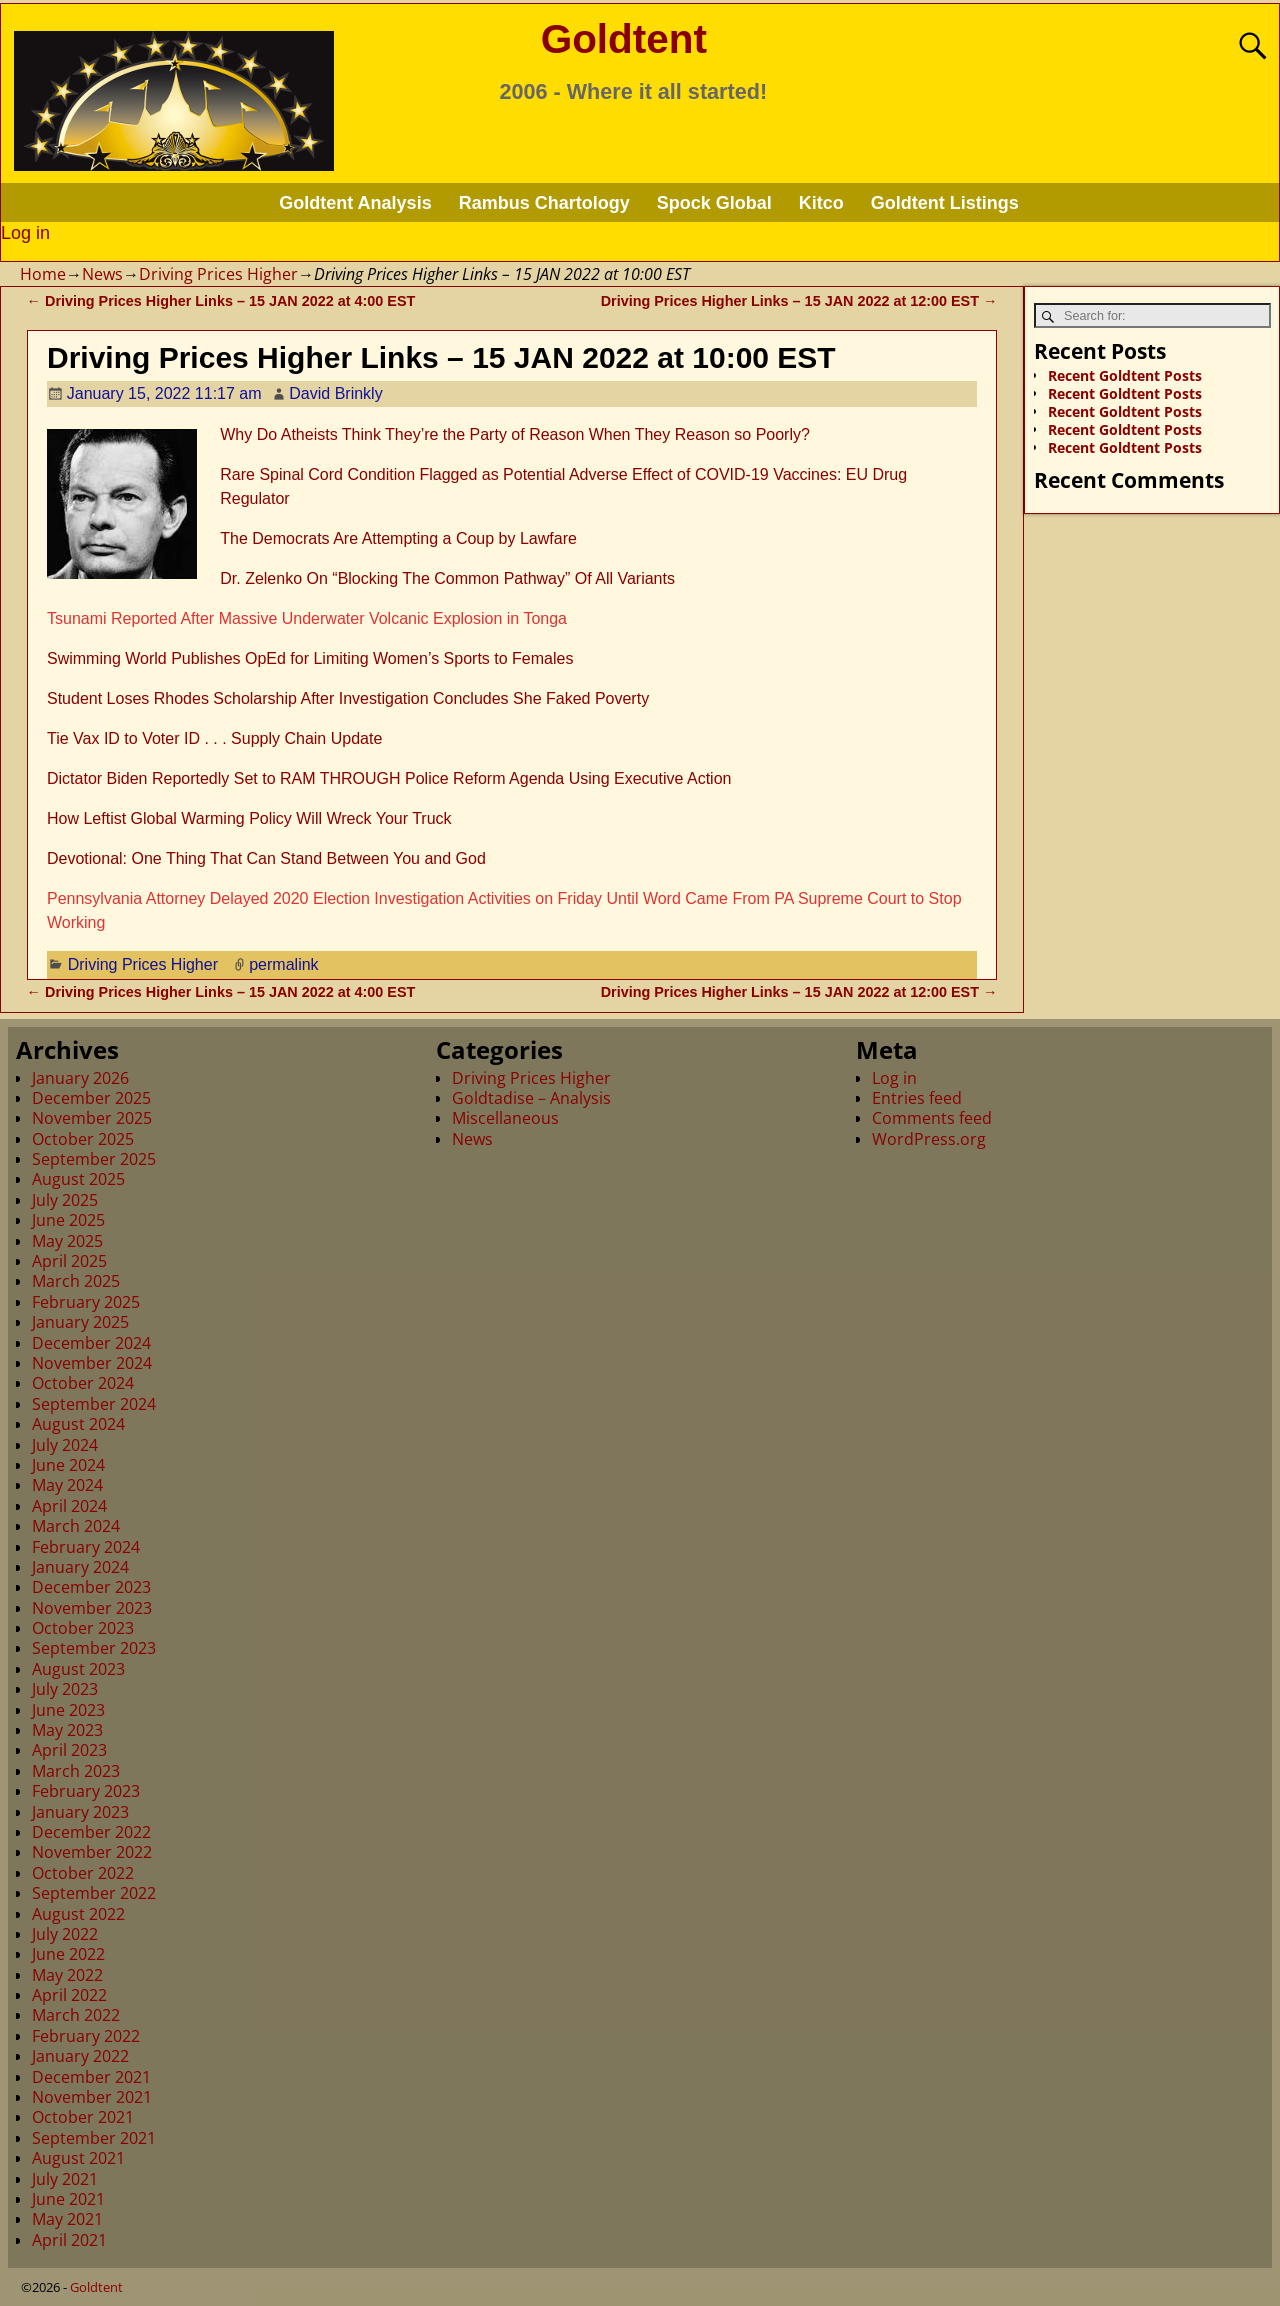 This screenshot has height=2306, width=1280. What do you see at coordinates (348, 698) in the screenshot?
I see `Student Loses Rhodes Scholarship After Investigation Concludes She Faked Poverty` at bounding box center [348, 698].